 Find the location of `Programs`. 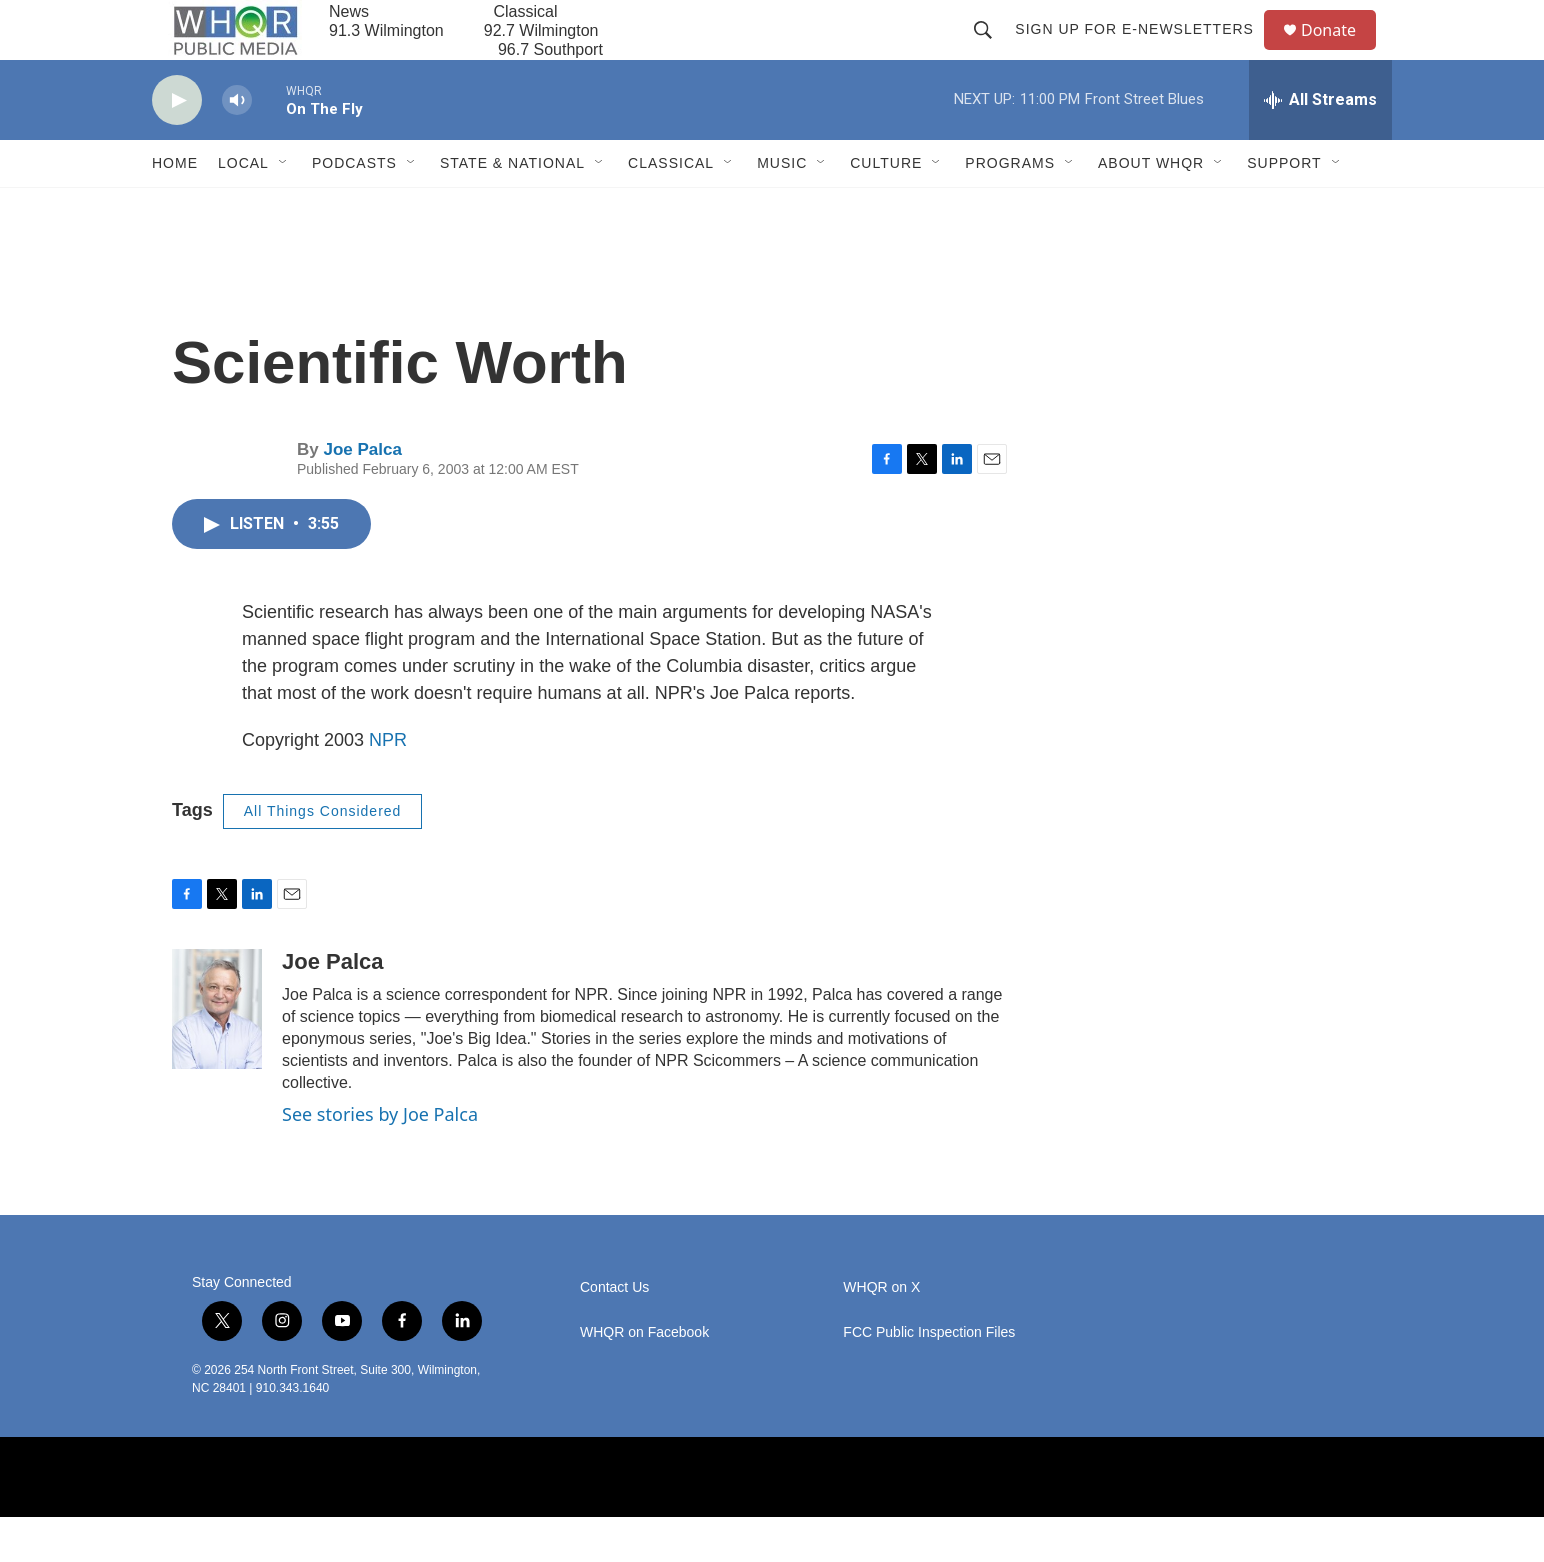

Programs is located at coordinates (1010, 208).